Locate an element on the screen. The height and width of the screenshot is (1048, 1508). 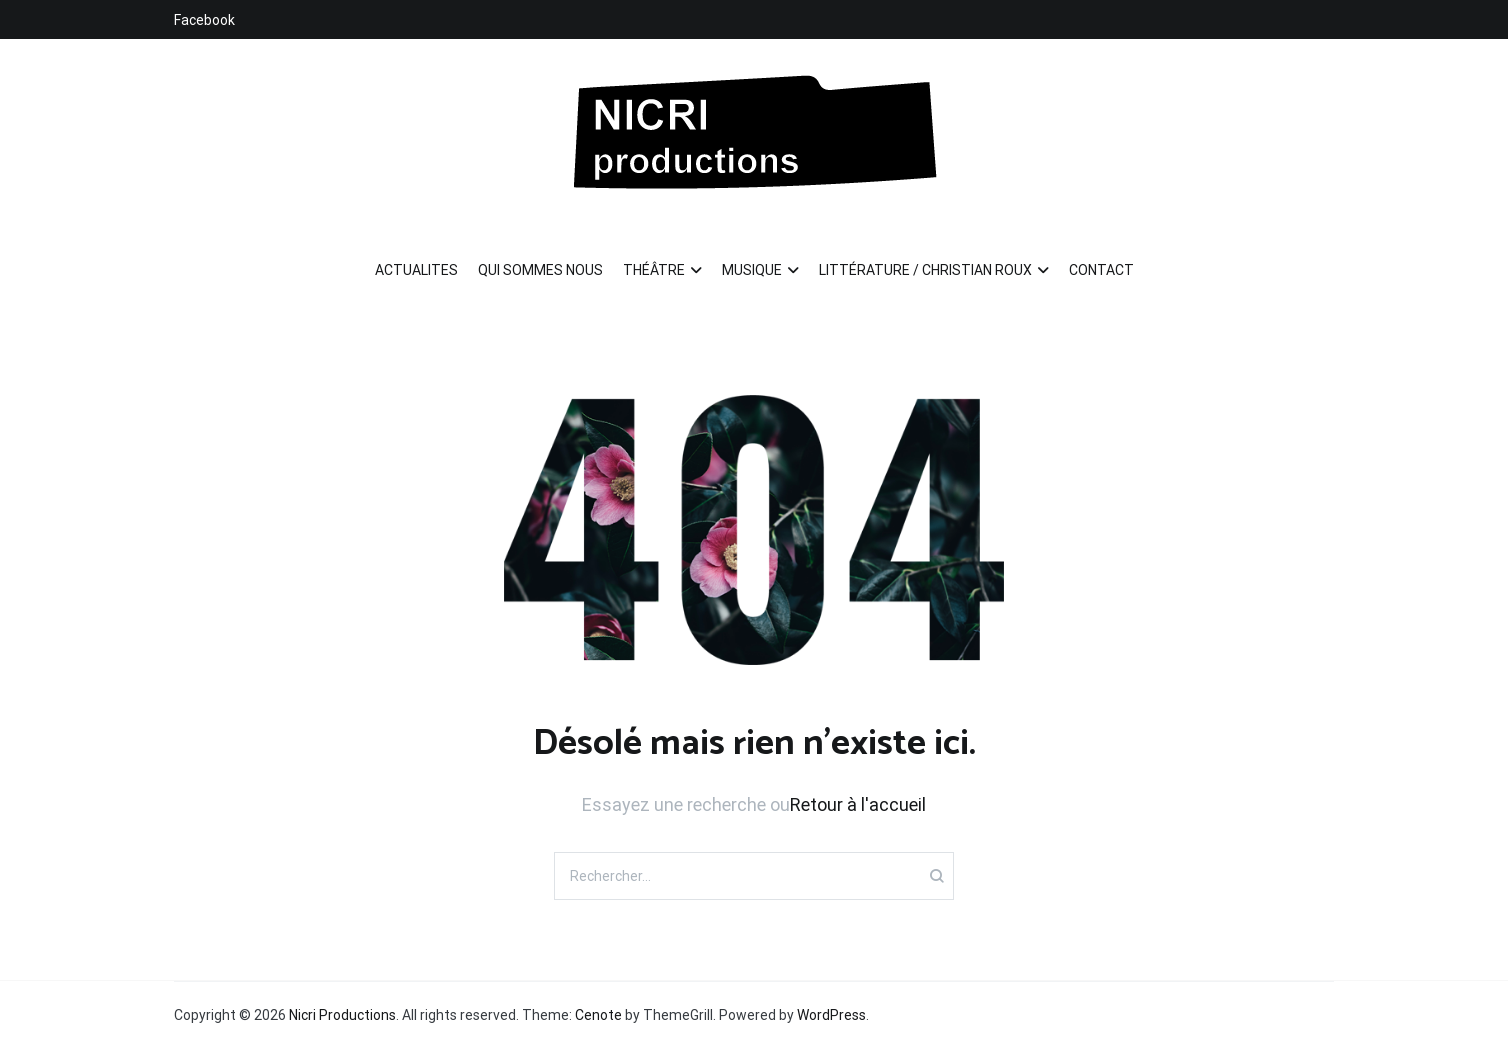
CONTACT is located at coordinates (1101, 270).